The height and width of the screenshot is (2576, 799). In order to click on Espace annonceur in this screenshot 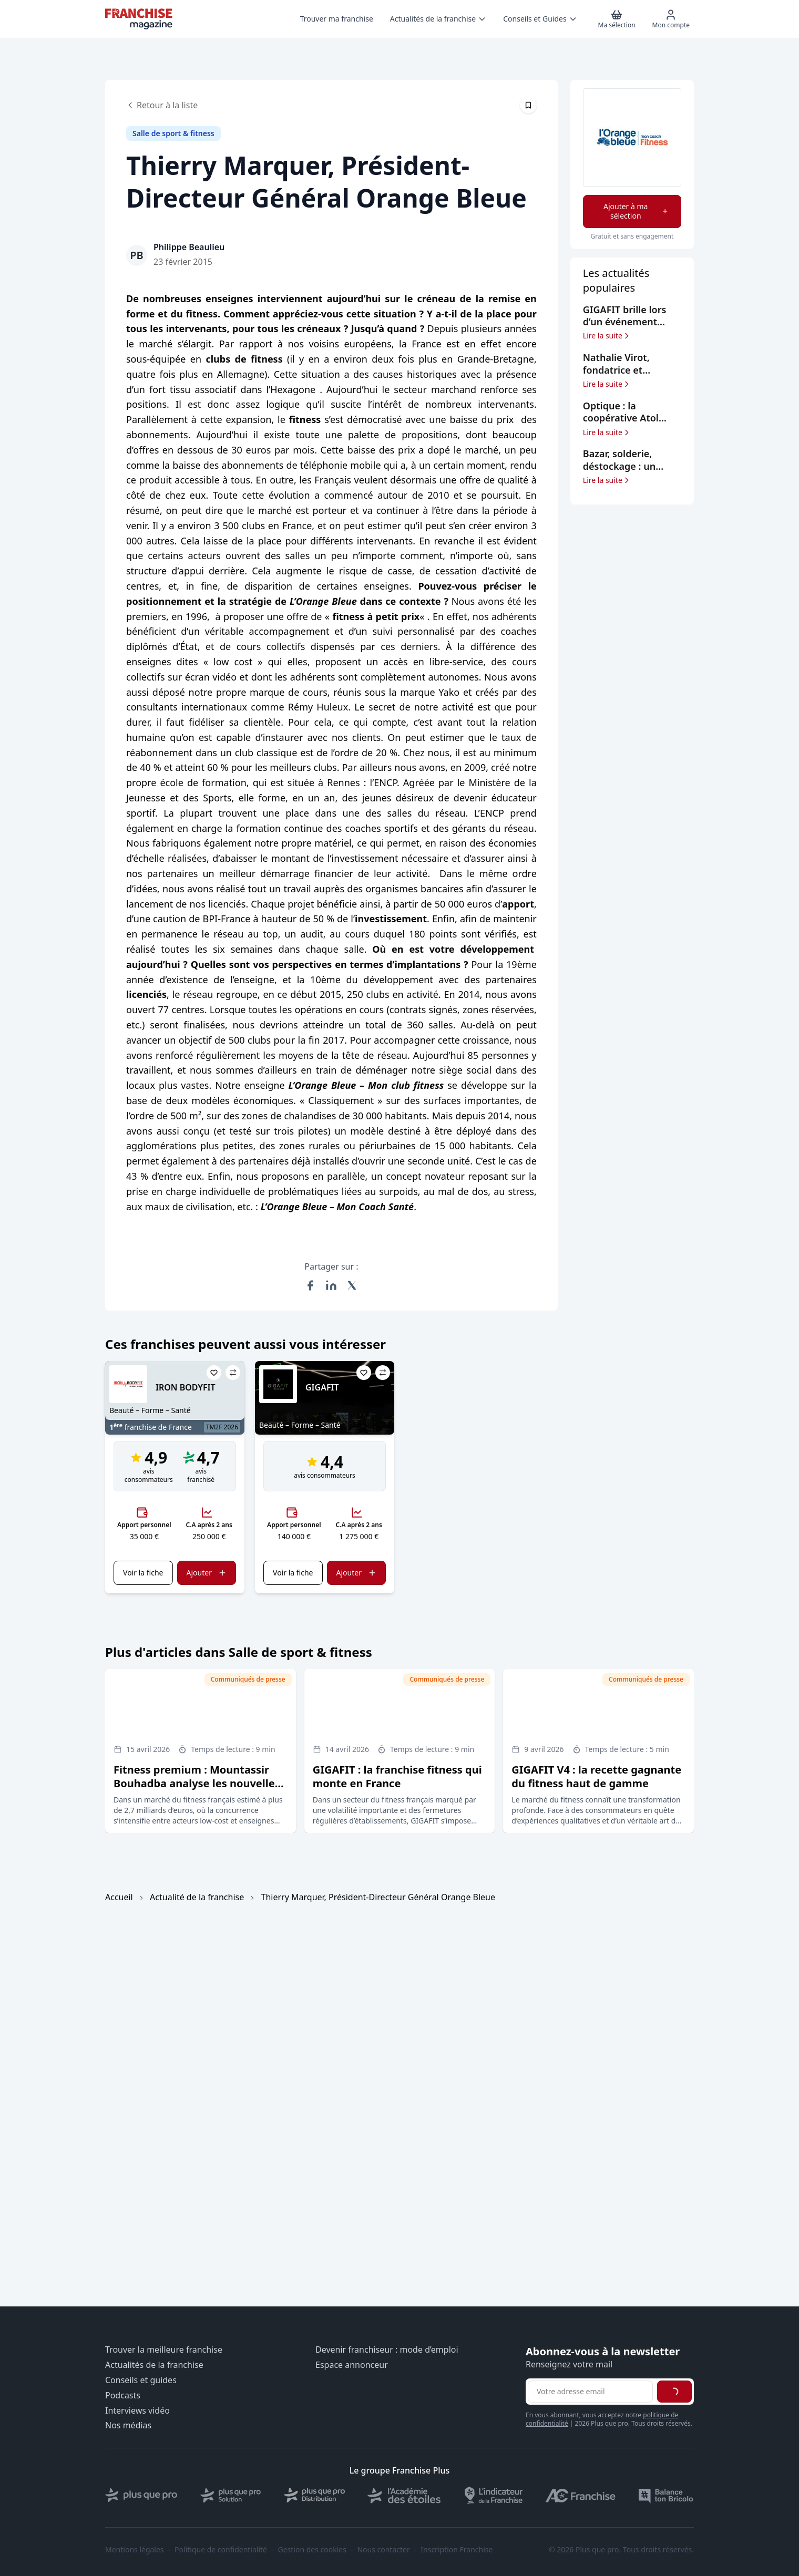, I will do `click(351, 2365)`.